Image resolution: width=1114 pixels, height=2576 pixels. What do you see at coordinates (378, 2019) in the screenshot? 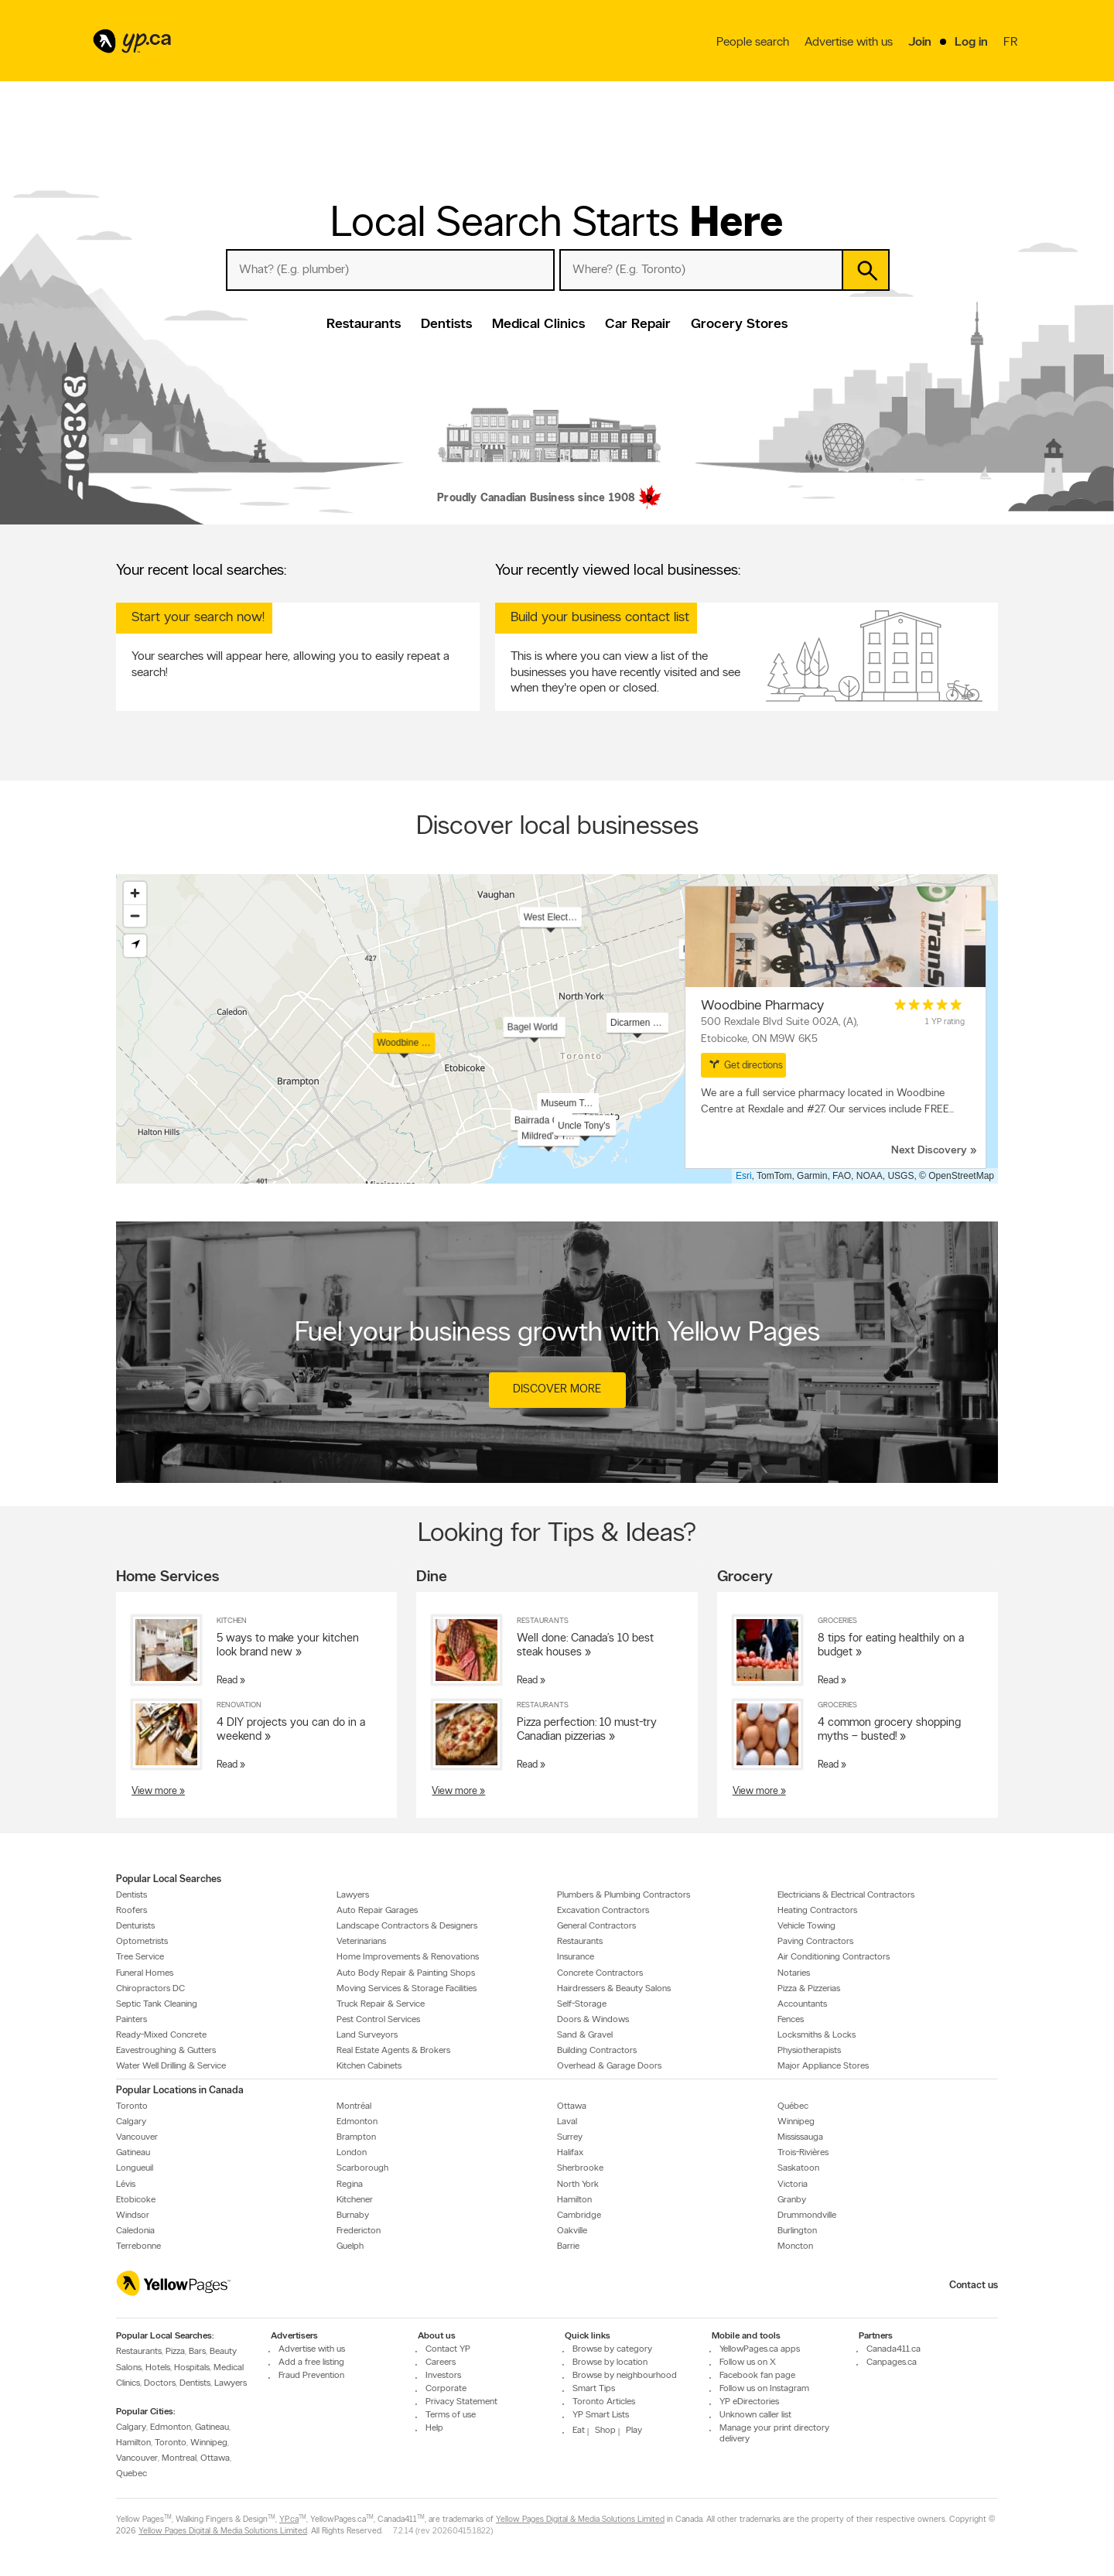
I see `Pest Control Services` at bounding box center [378, 2019].